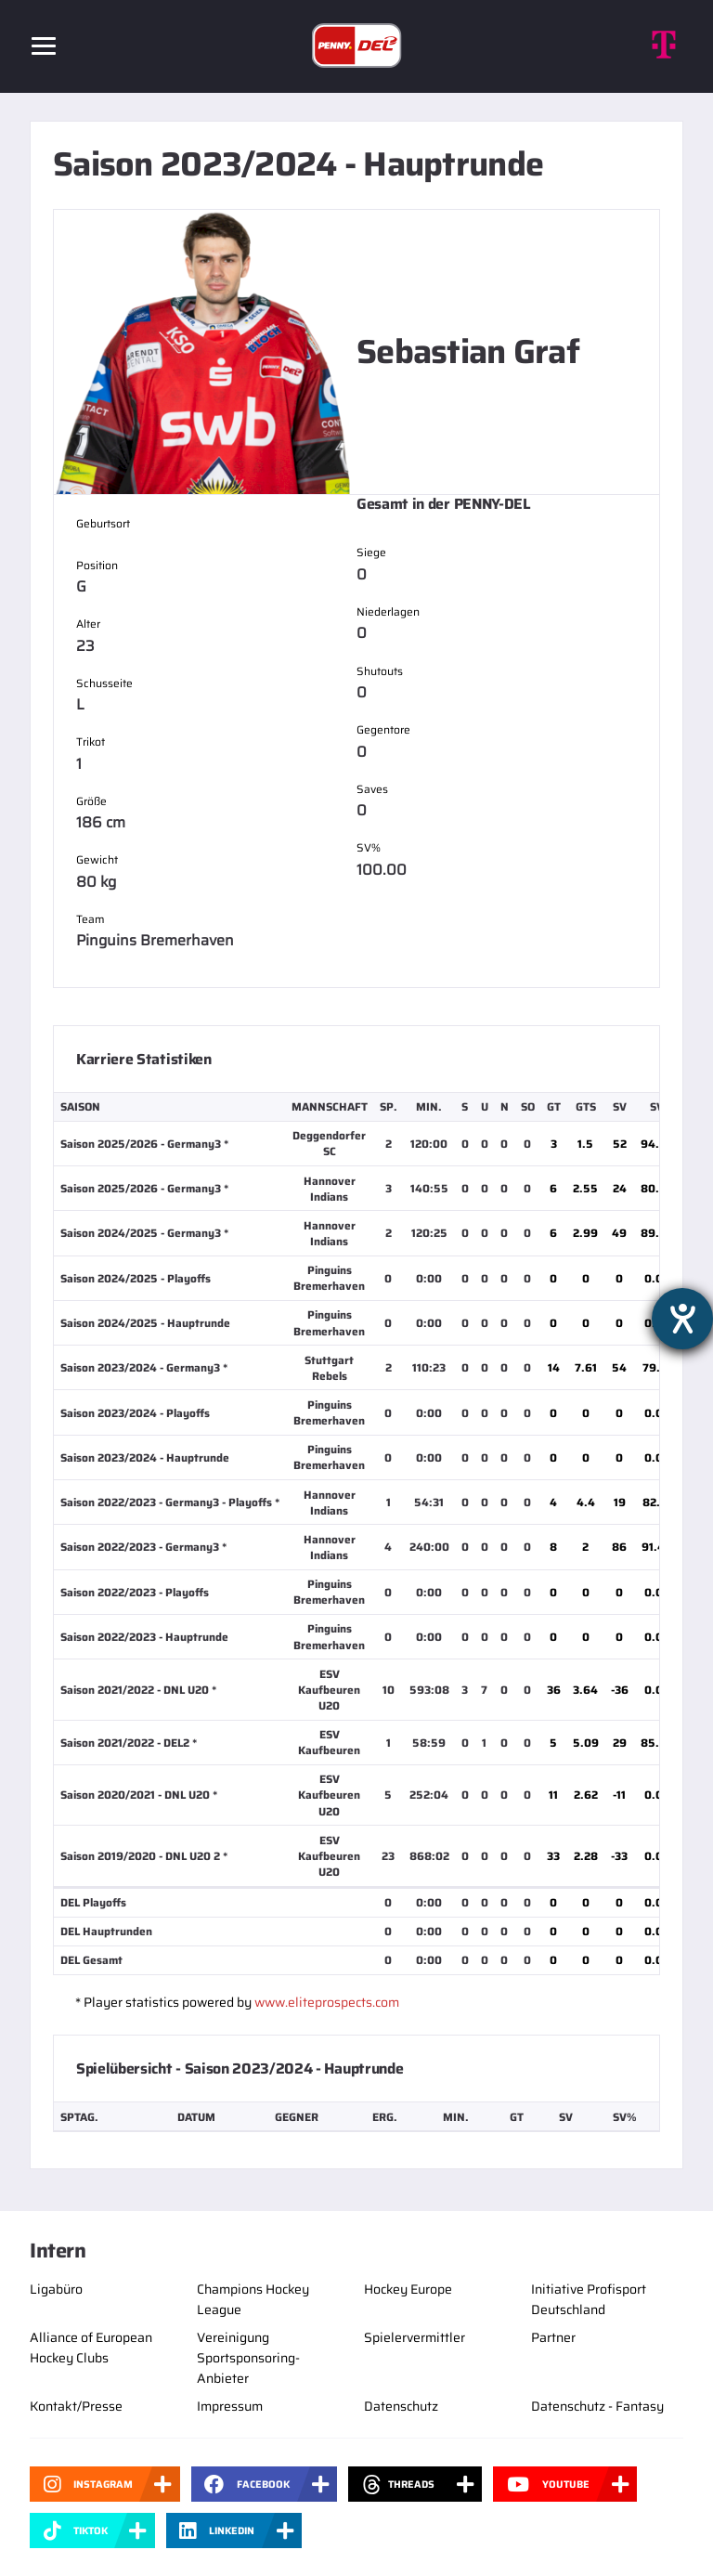 Image resolution: width=713 pixels, height=2576 pixels. Describe the element at coordinates (553, 2337) in the screenshot. I see `Partner` at that location.